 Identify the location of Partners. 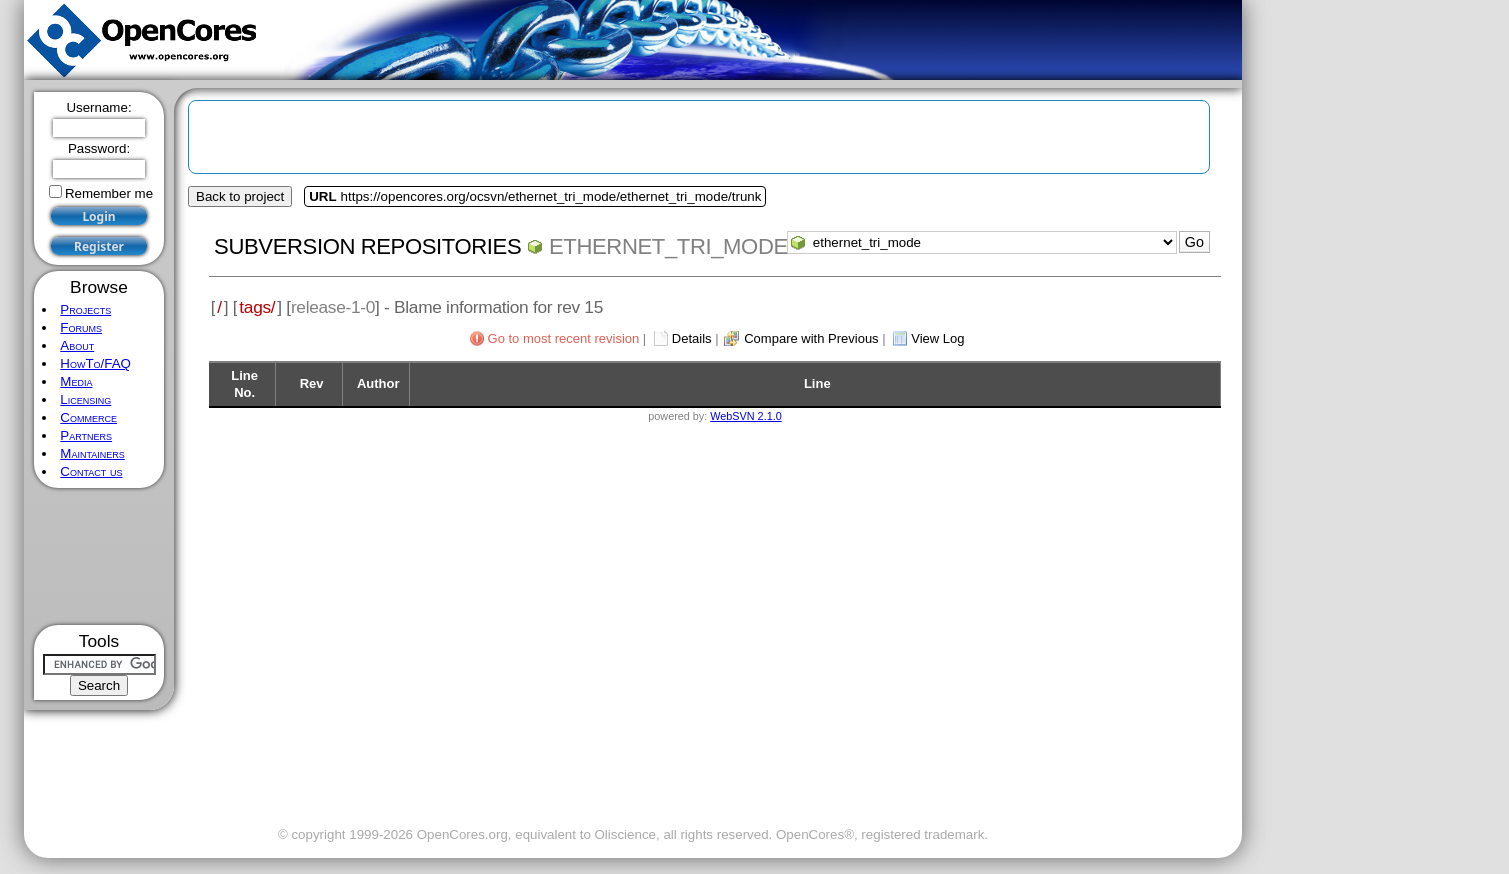
(86, 435).